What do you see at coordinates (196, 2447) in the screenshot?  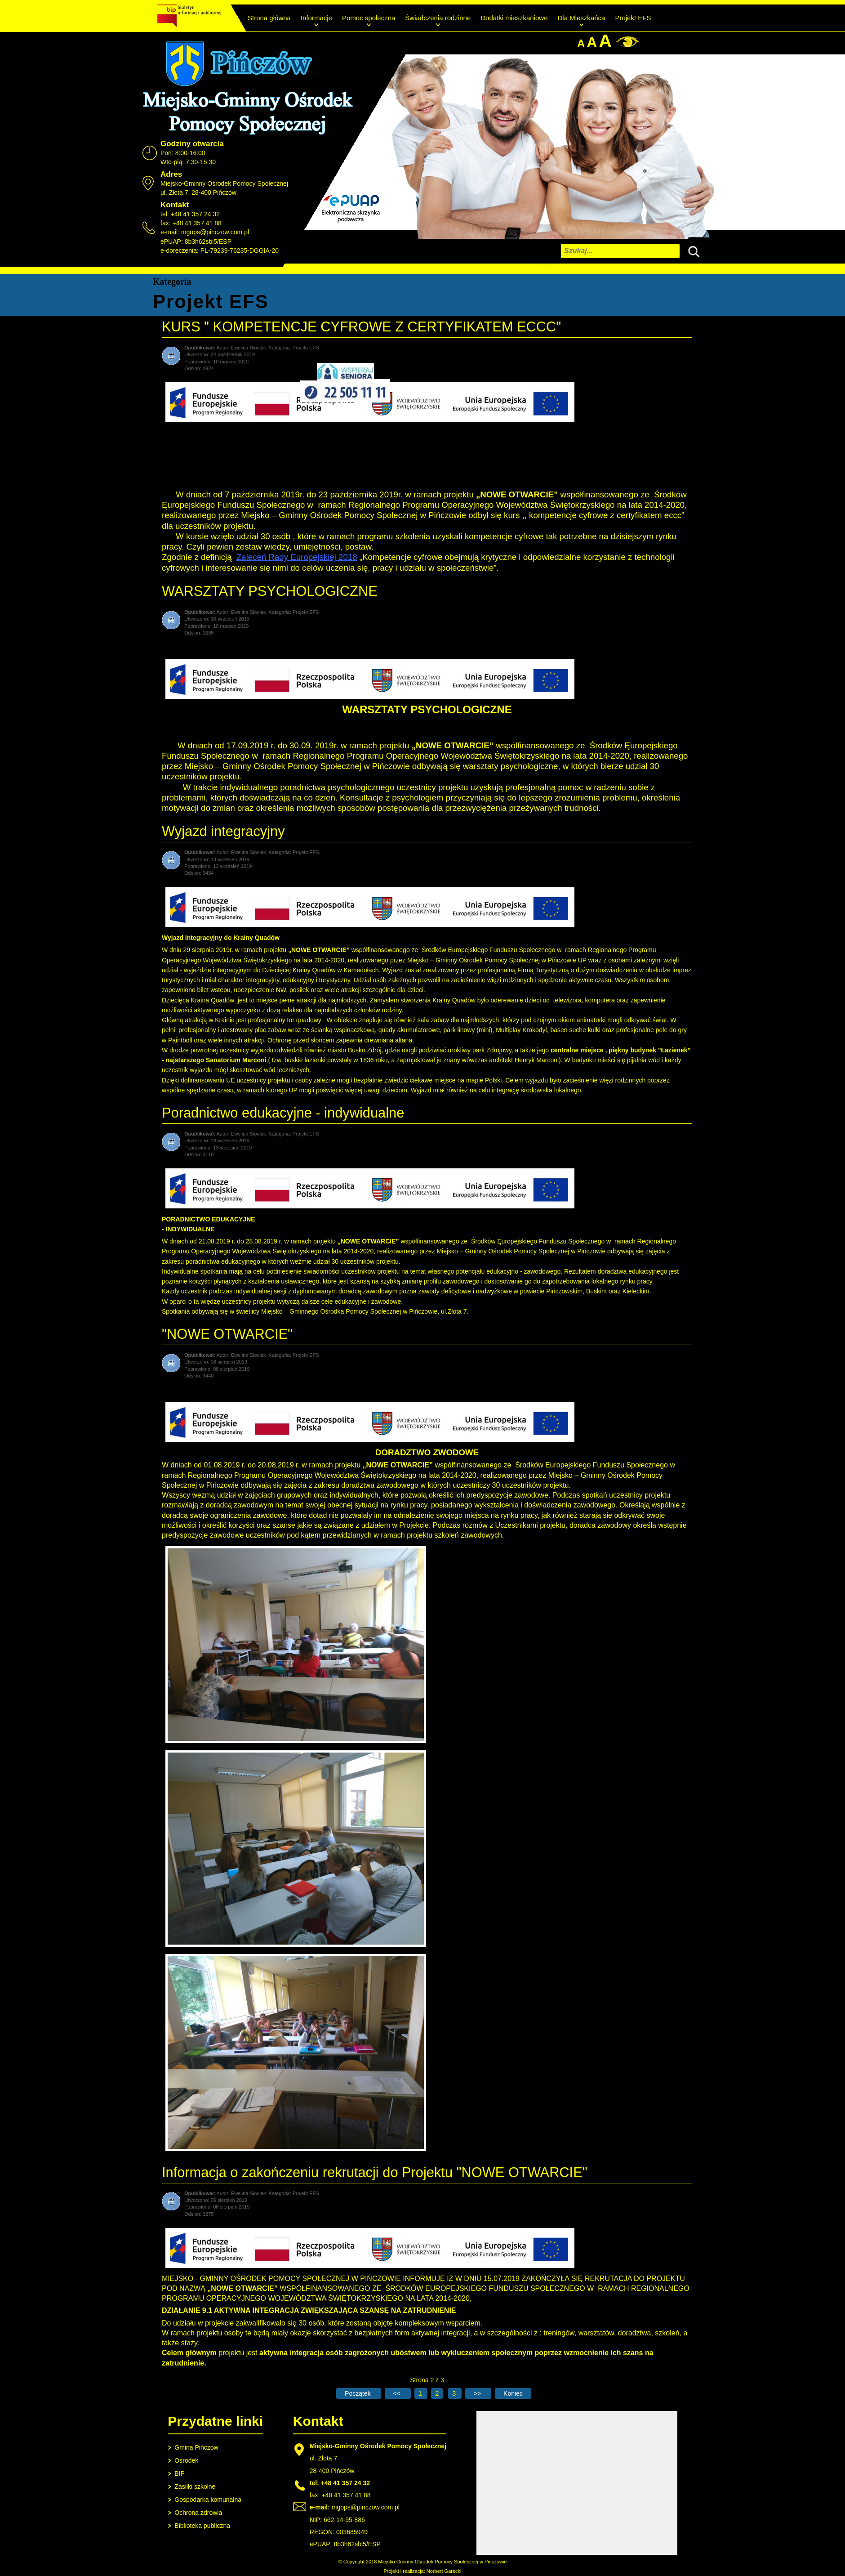 I see `Gmina Pińczów` at bounding box center [196, 2447].